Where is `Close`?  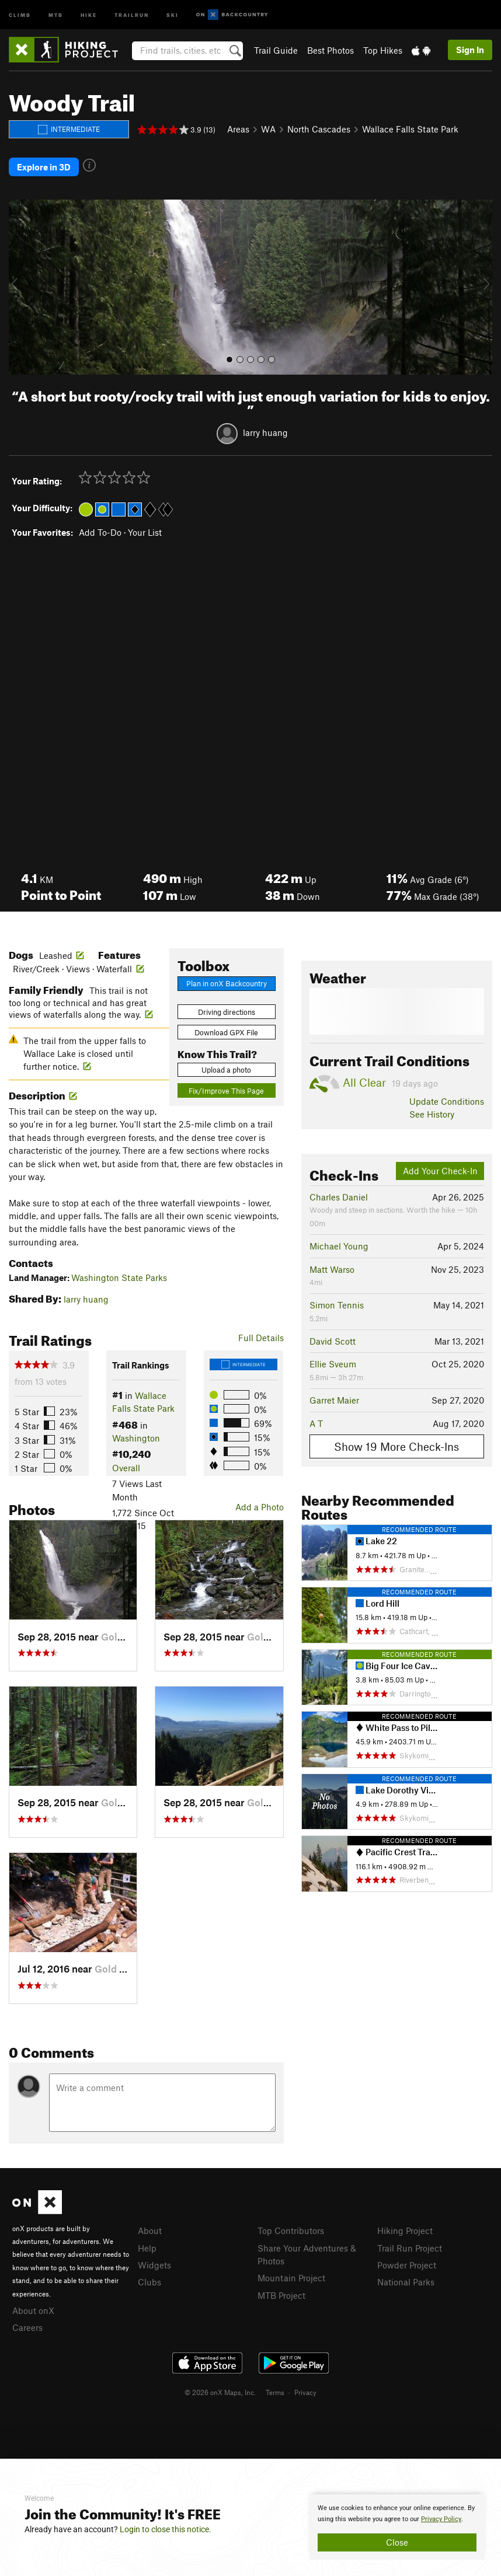
Close is located at coordinates (397, 2542).